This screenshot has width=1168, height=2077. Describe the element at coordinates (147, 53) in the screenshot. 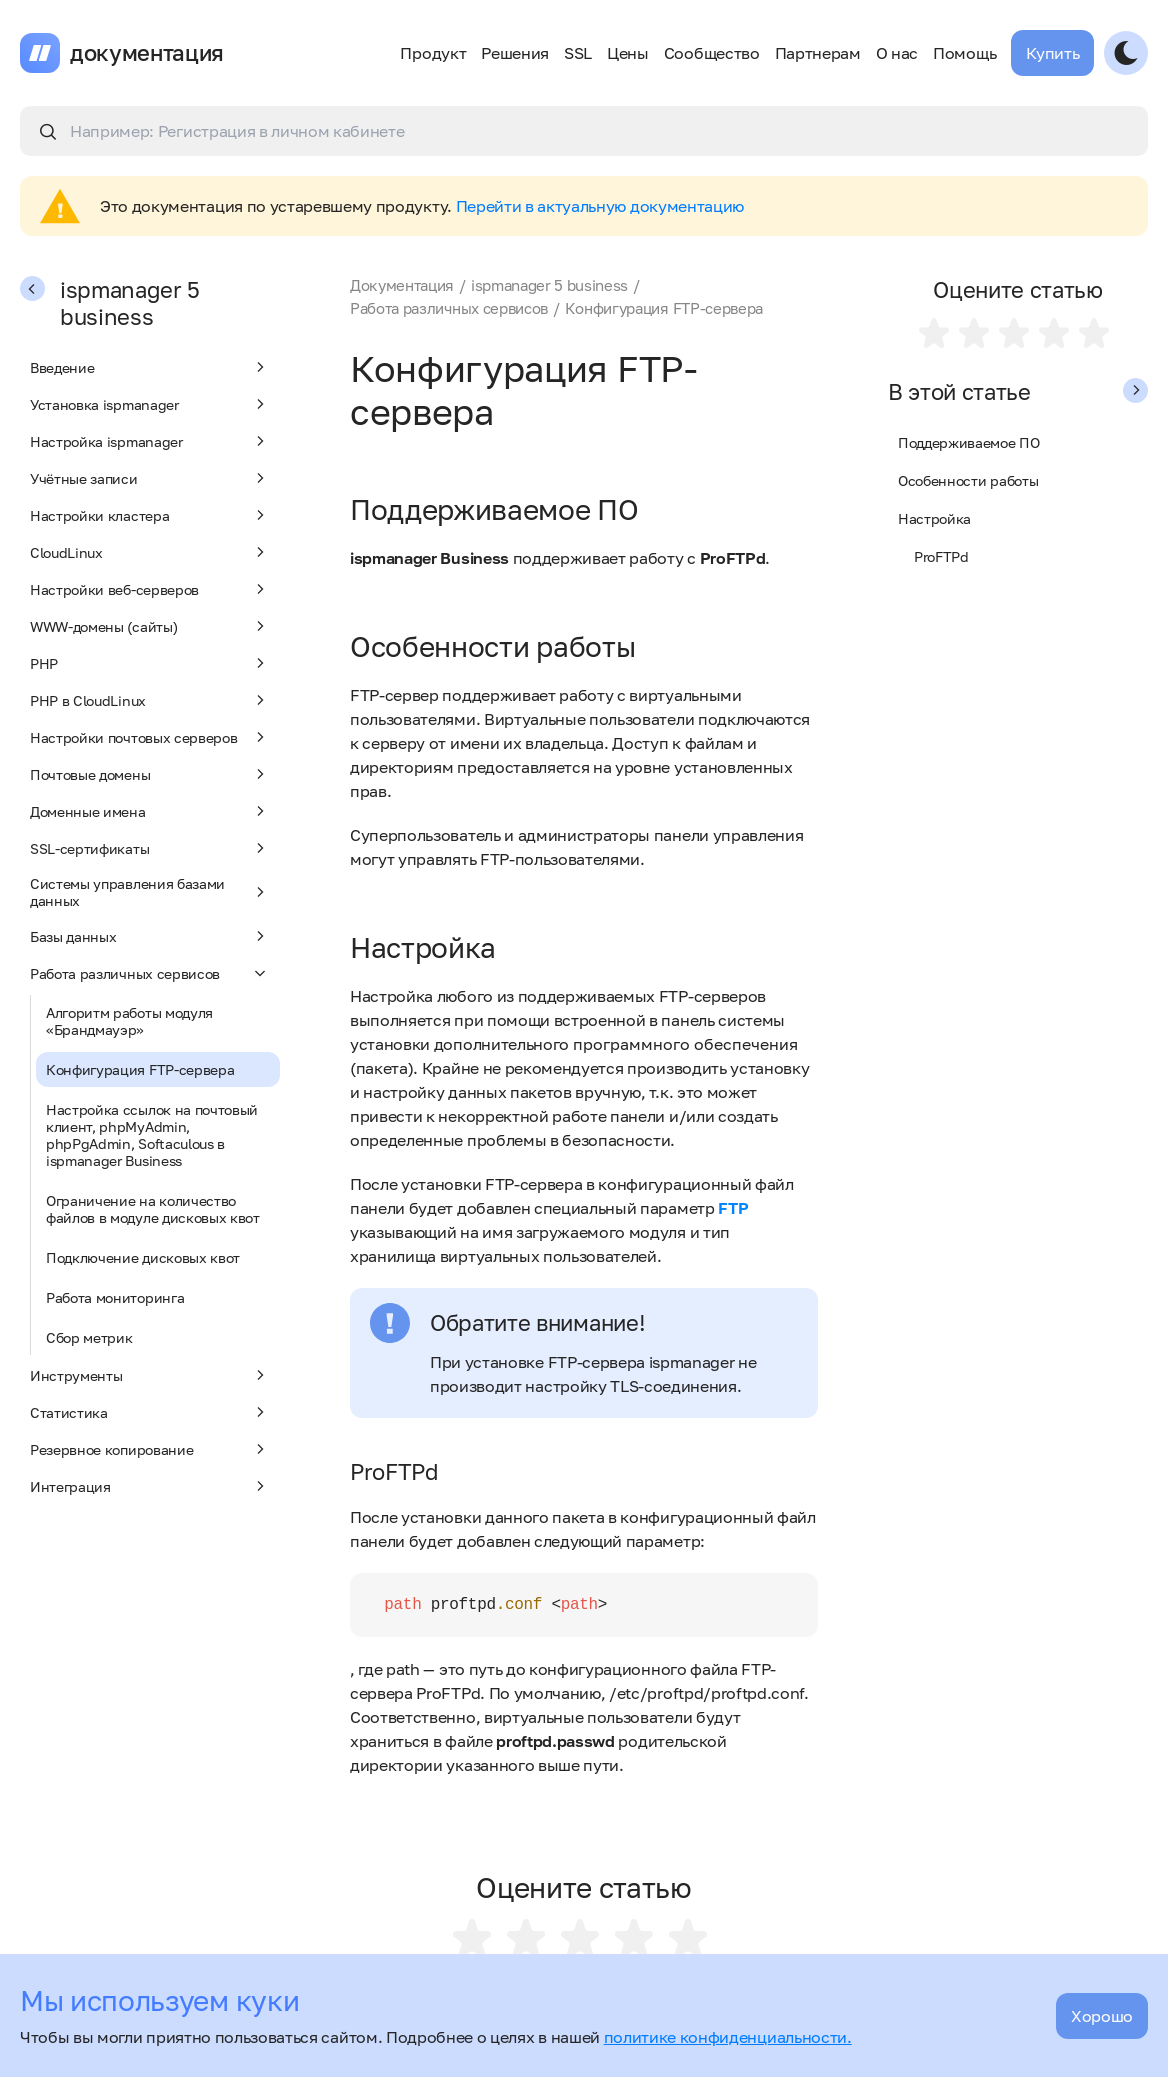

I see `документация` at that location.